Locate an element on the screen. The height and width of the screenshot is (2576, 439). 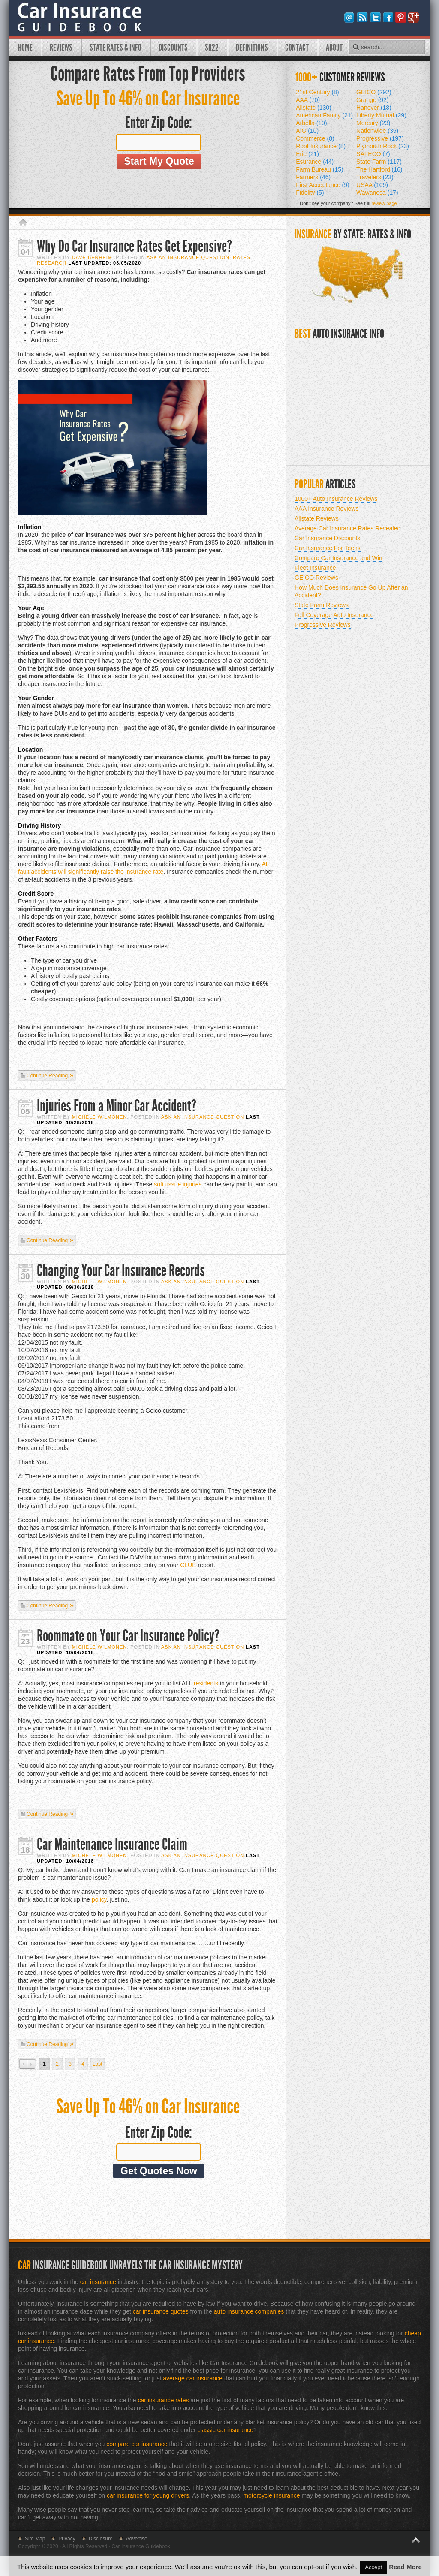
Fidelity is located at coordinates (310, 192).